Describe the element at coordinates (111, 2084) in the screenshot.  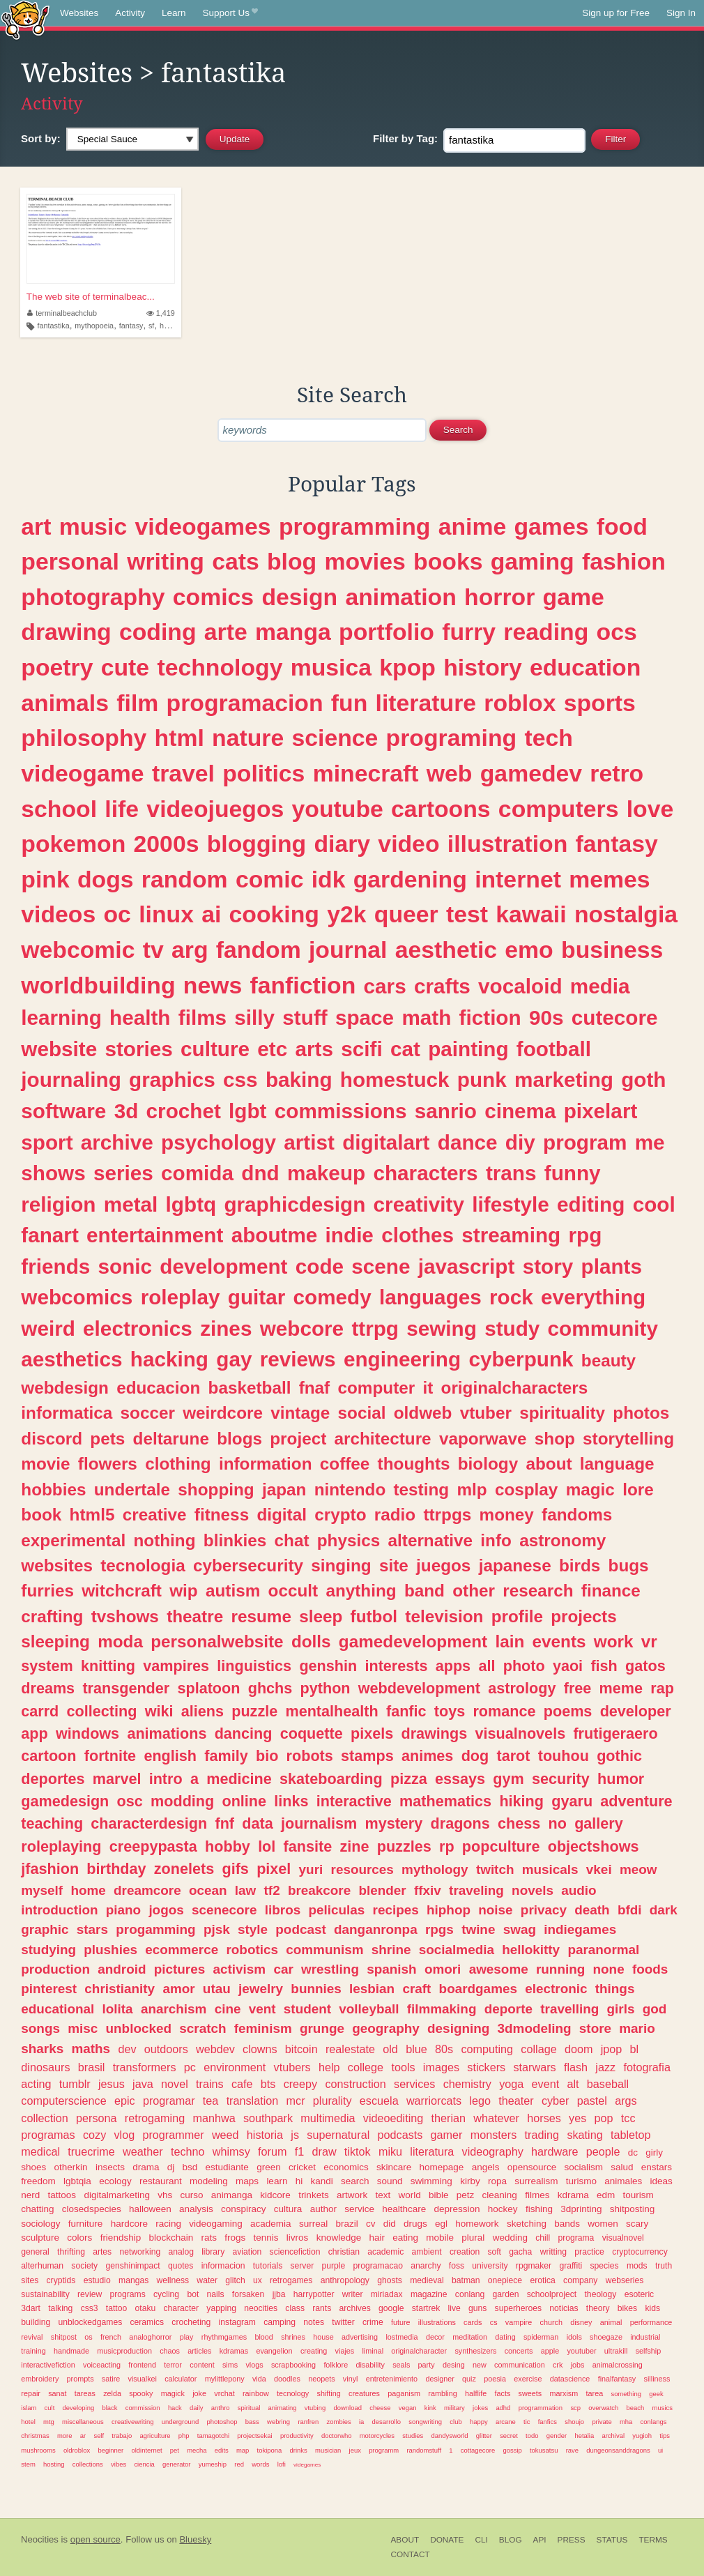
I see `jesus` at that location.